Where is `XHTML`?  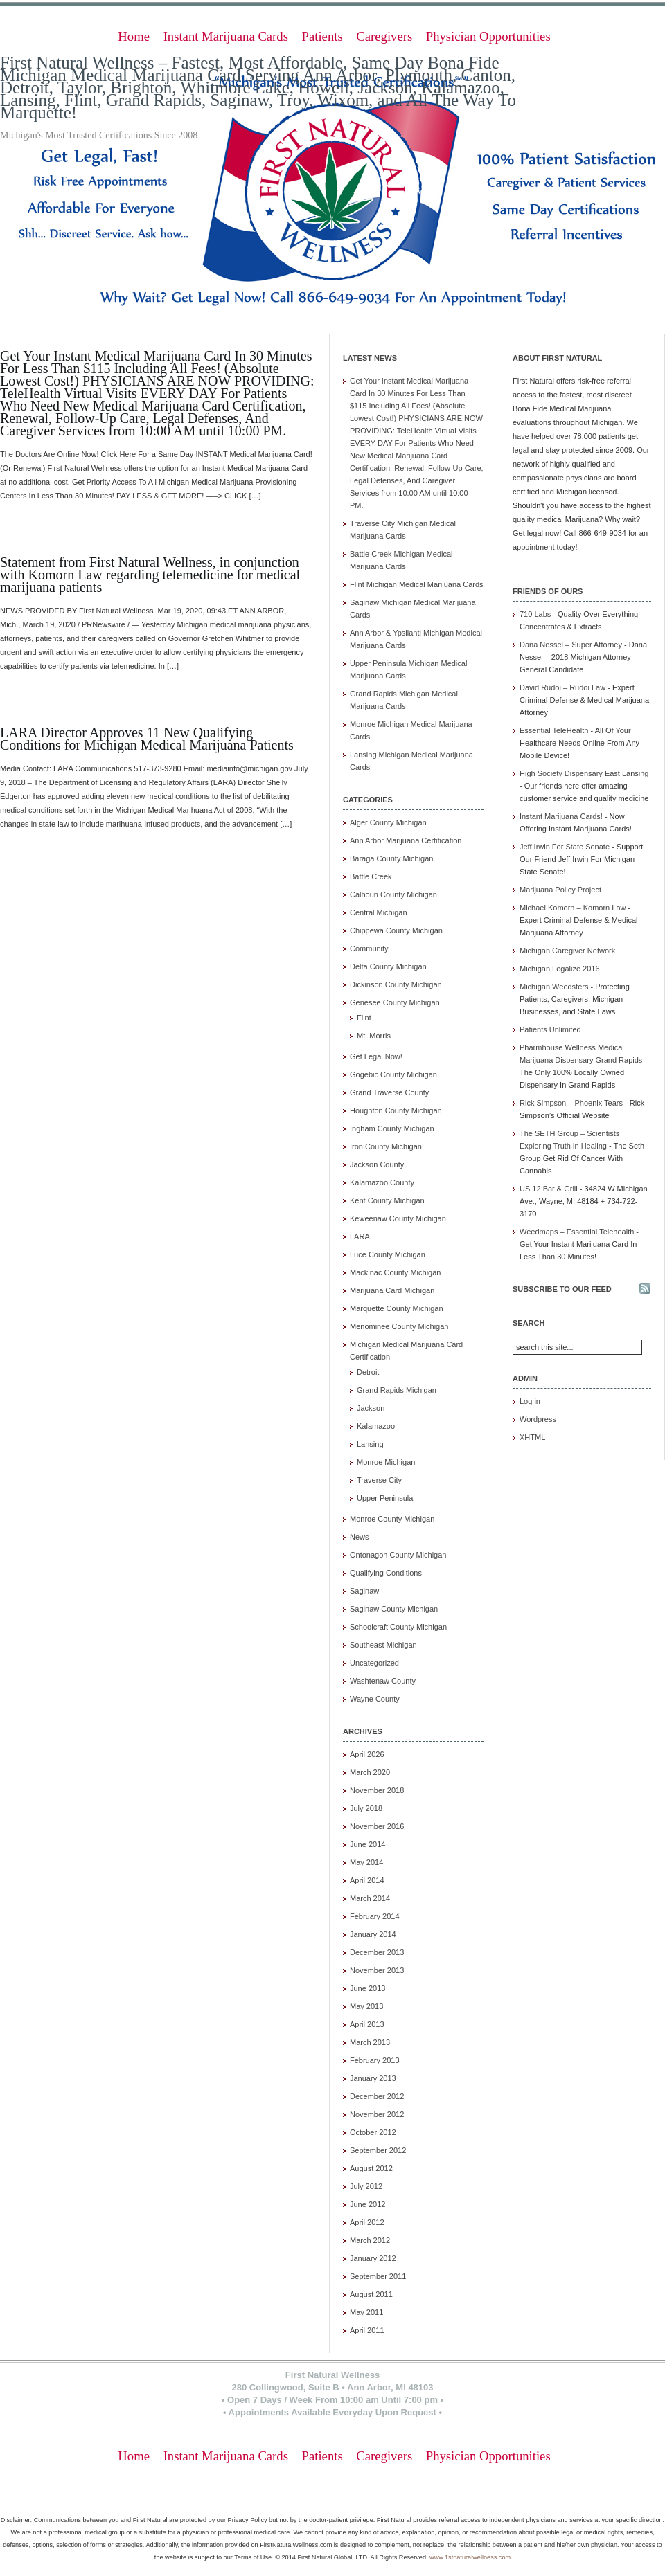 XHTML is located at coordinates (532, 1437).